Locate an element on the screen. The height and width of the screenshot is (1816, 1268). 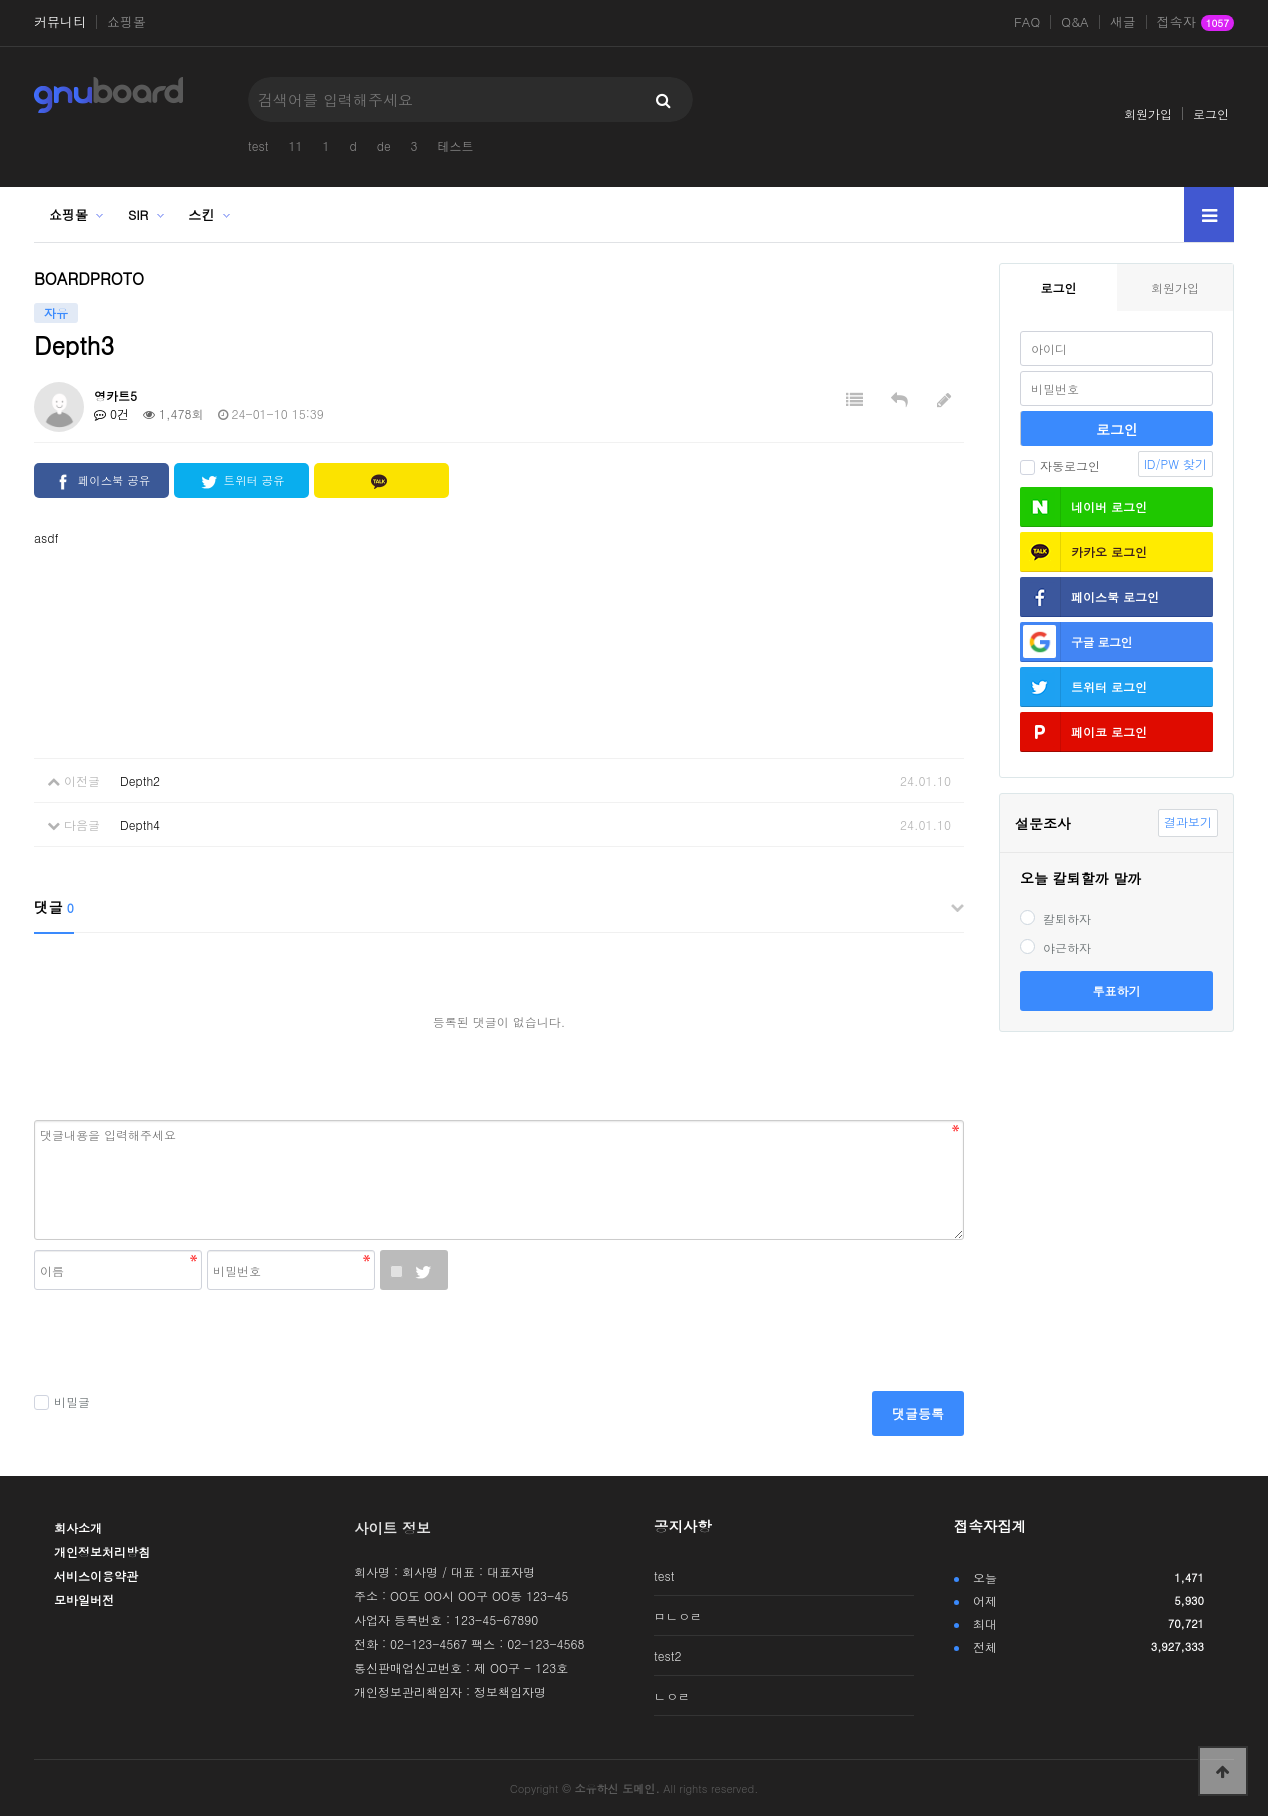
자동로그인 is located at coordinates (1060, 465).